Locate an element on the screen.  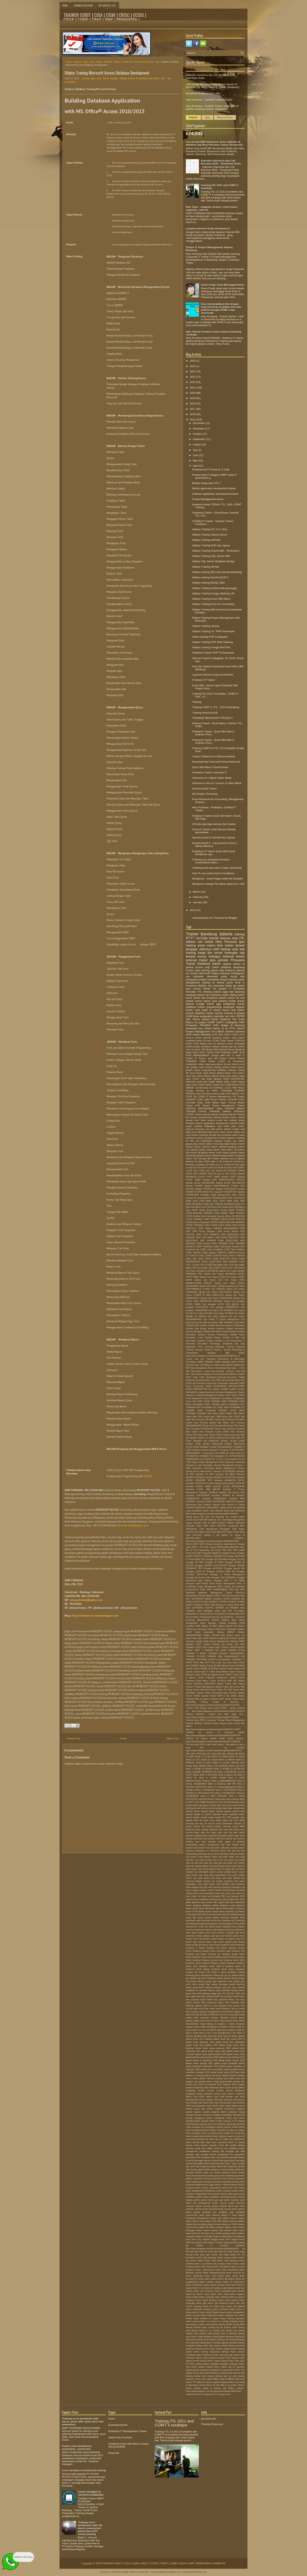
trainer ubuntu is located at coordinates (192, 2321).